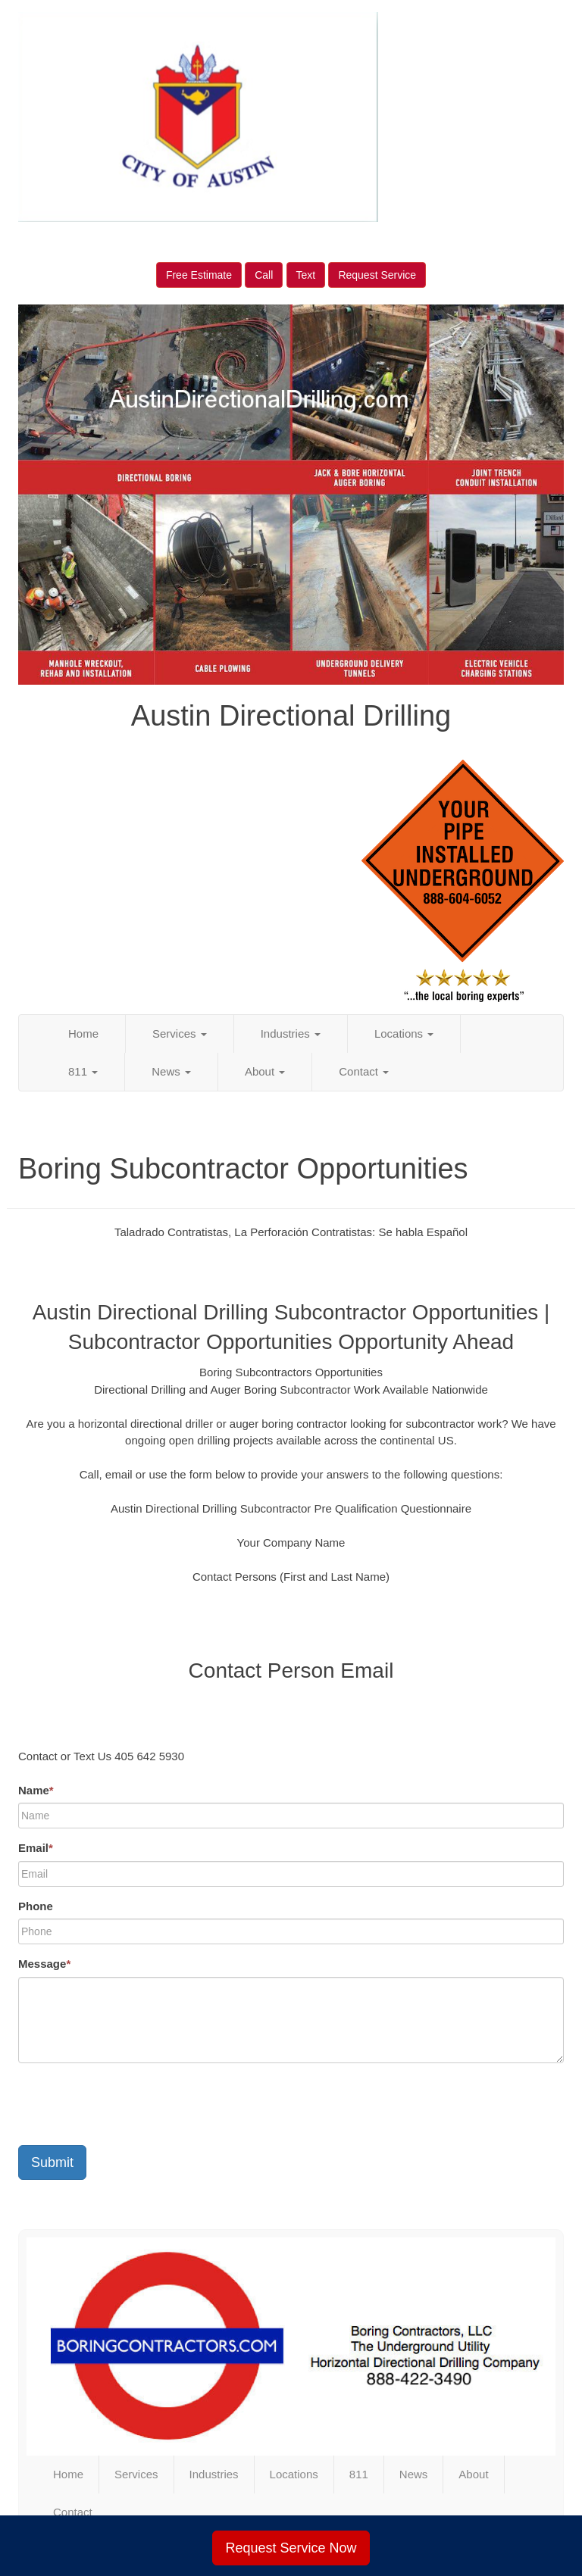 This screenshot has height=2576, width=582. I want to click on Home, so click(83, 1033).